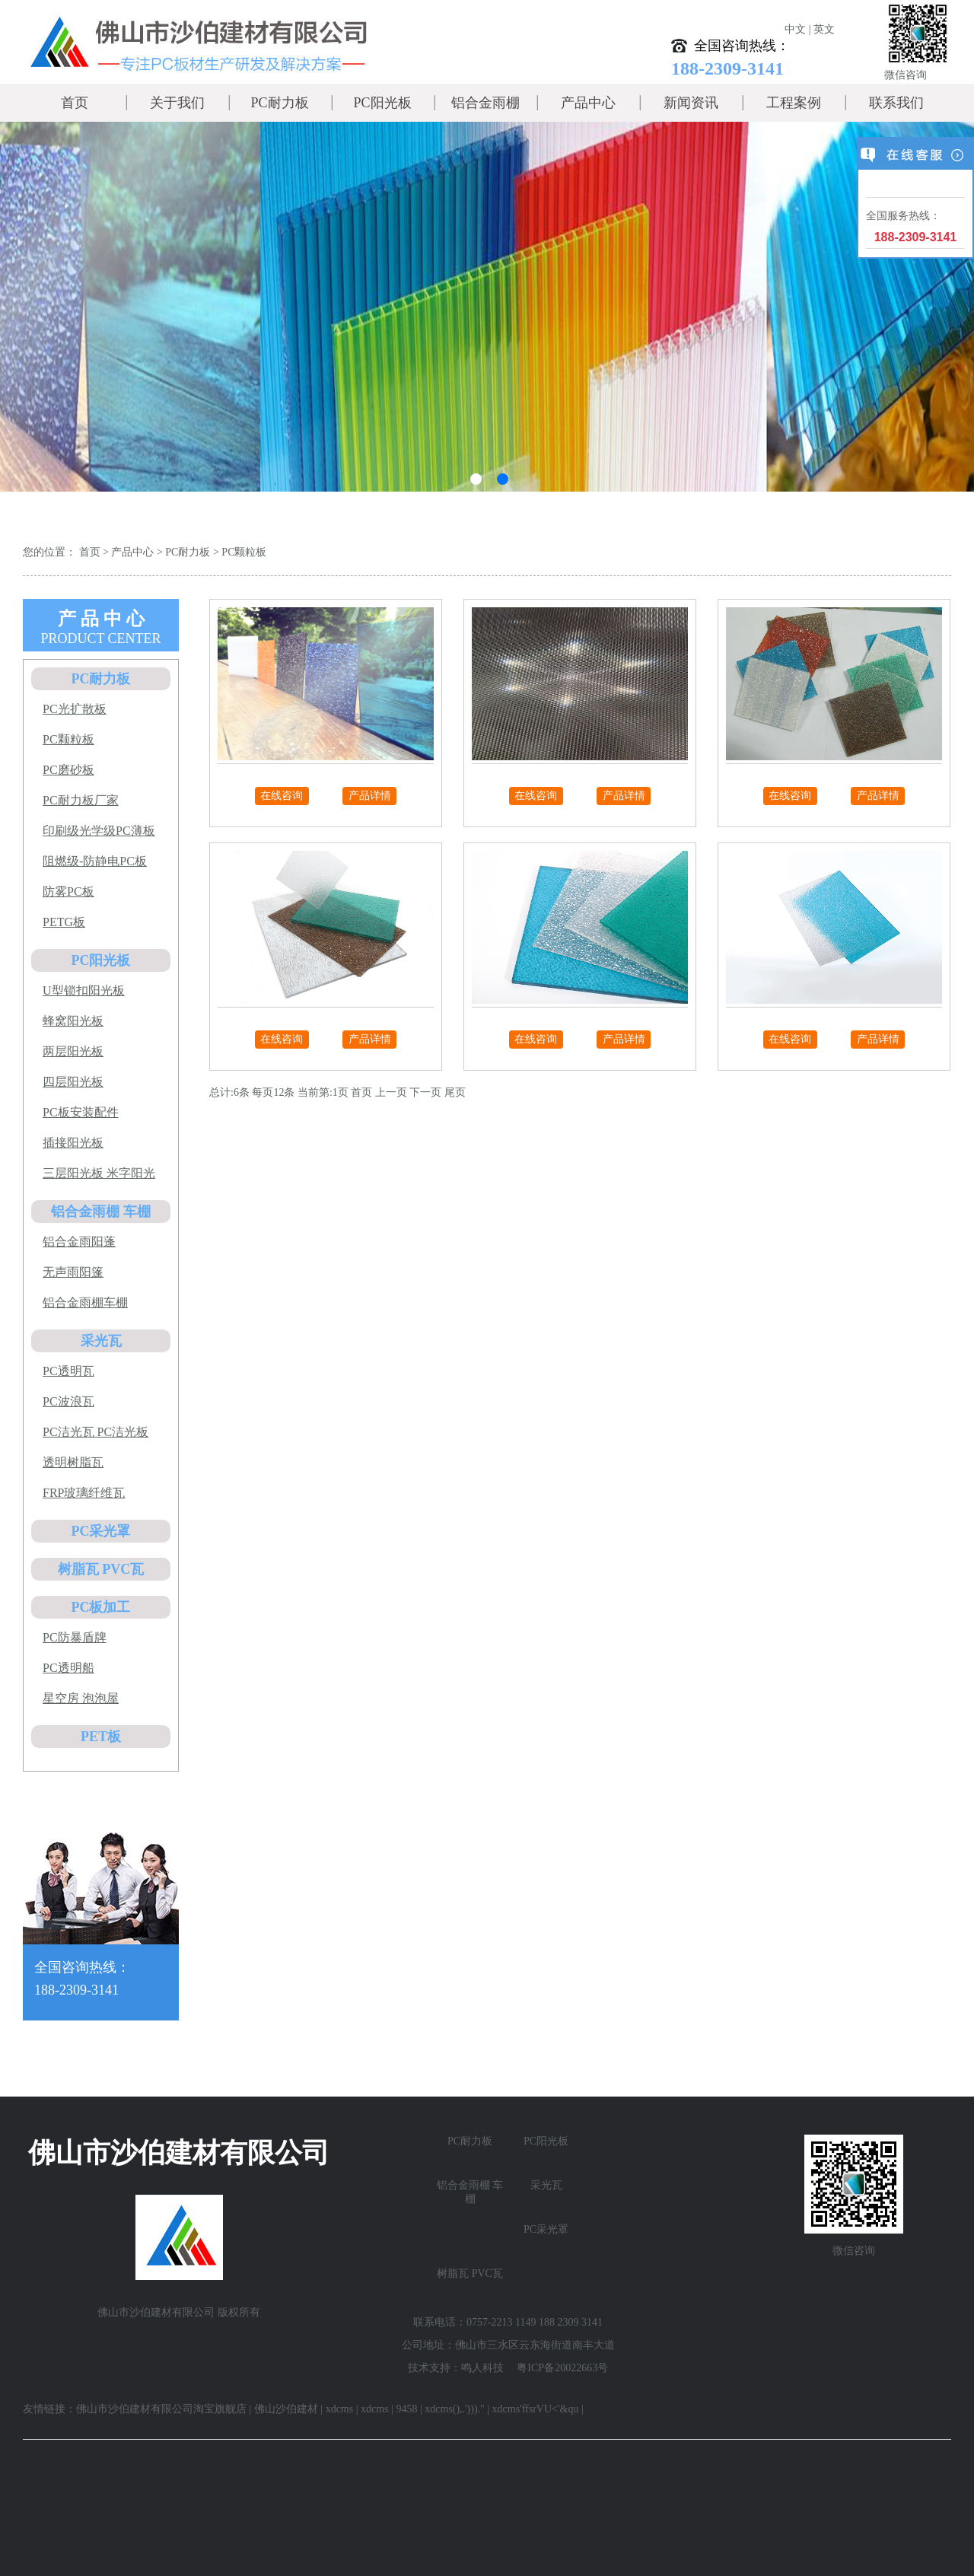 The width and height of the screenshot is (974, 2576). Describe the element at coordinates (485, 102) in the screenshot. I see `铝合金雨棚` at that location.